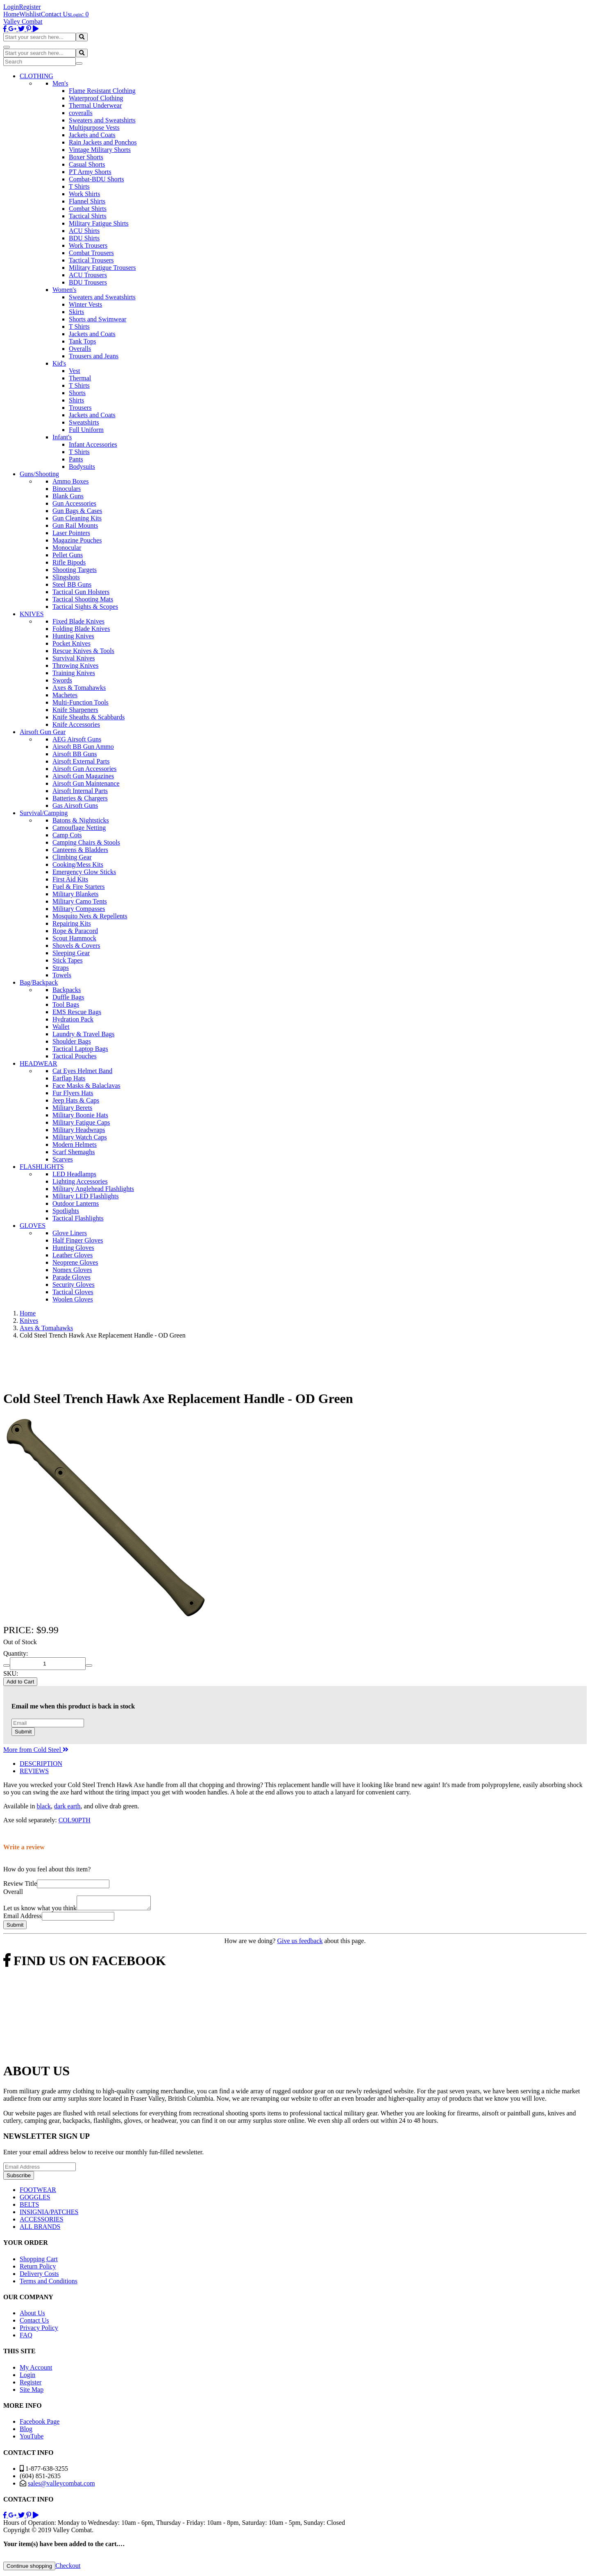  I want to click on Monocular, so click(66, 547).